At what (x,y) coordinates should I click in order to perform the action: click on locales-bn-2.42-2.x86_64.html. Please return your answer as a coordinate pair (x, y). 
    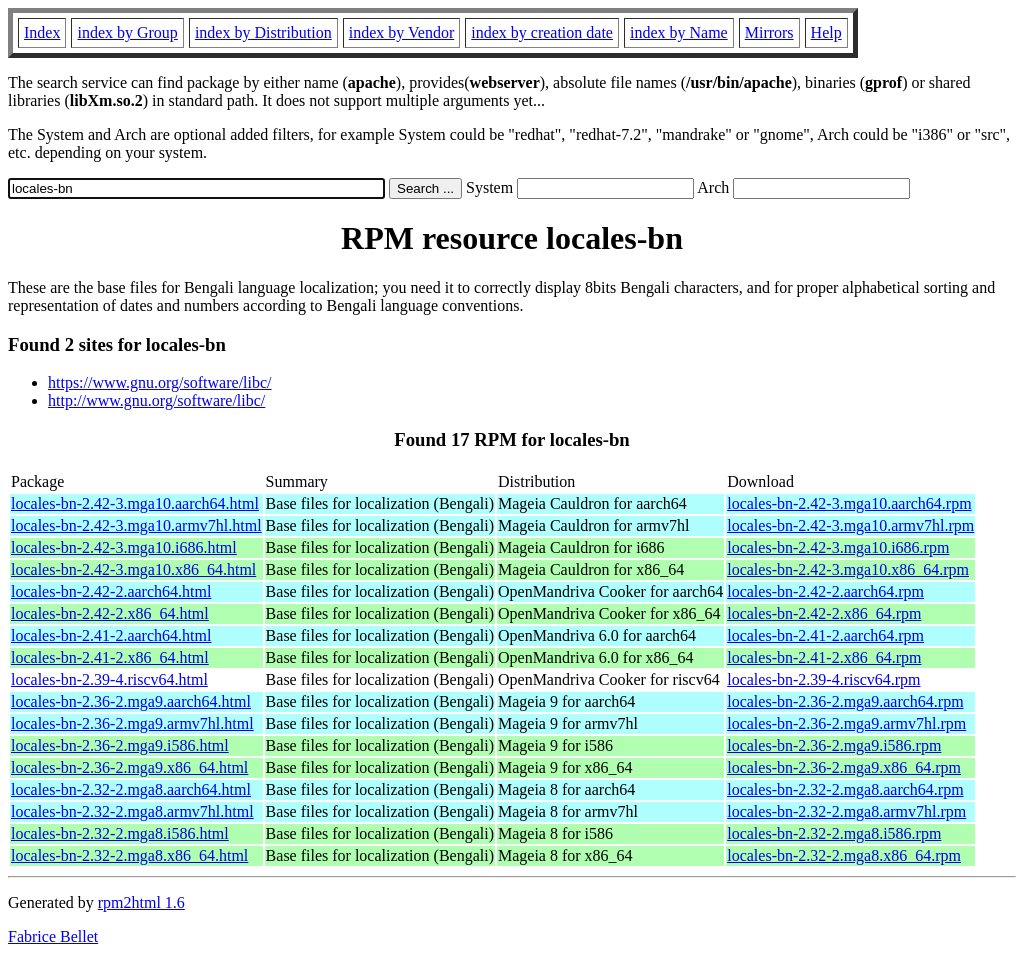
    Looking at the image, I should click on (110, 613).